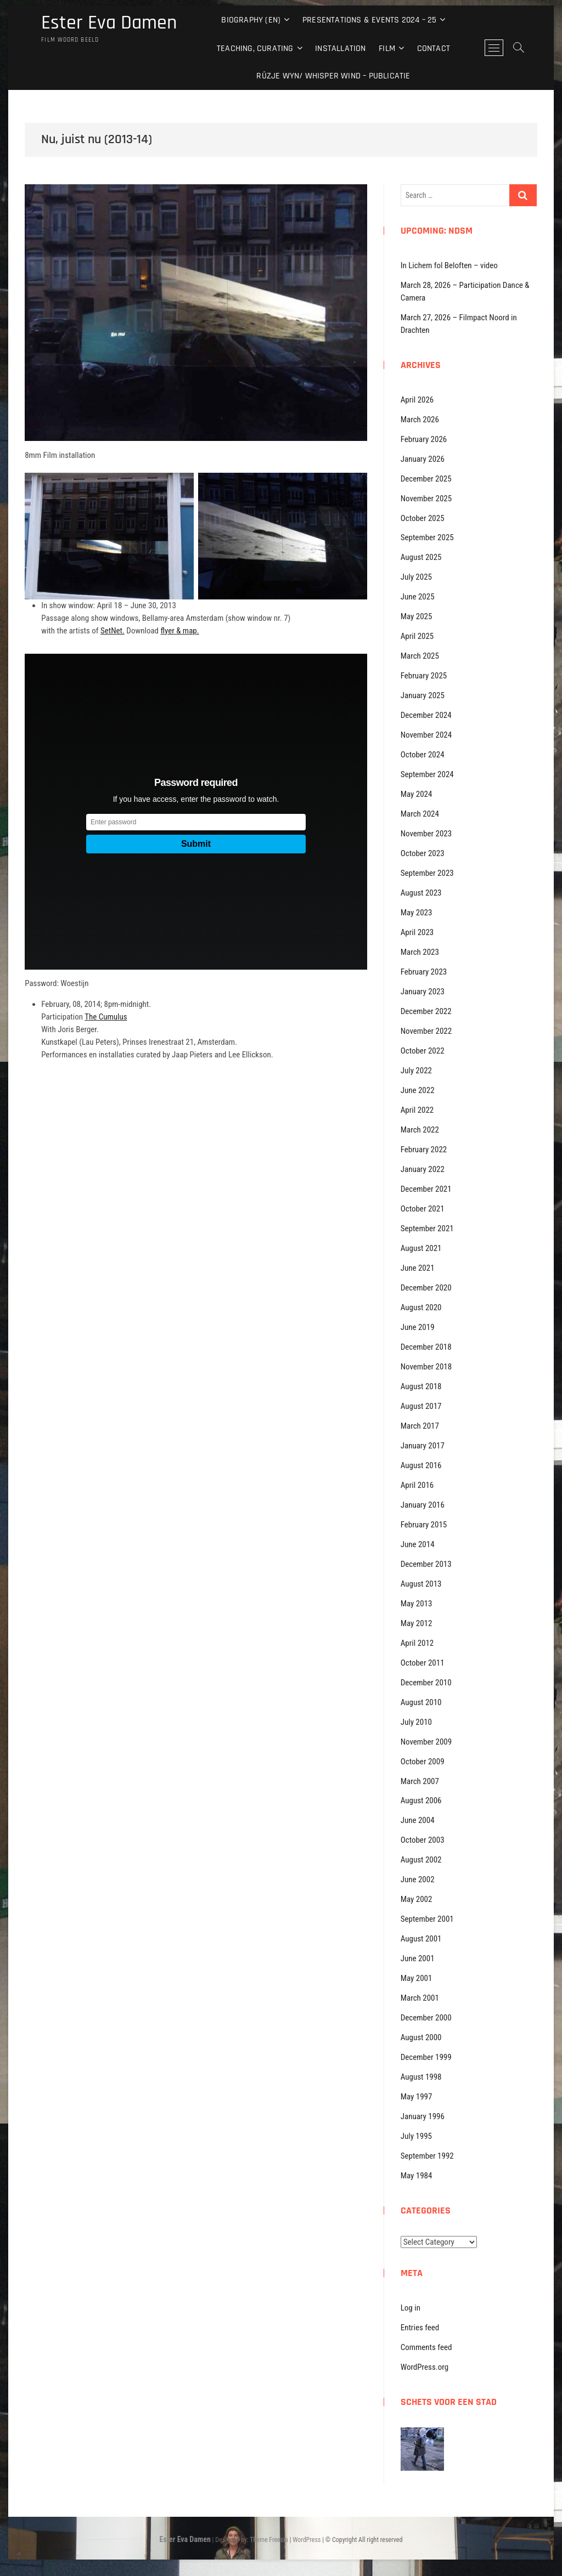  What do you see at coordinates (417, 400) in the screenshot?
I see `April 2026` at bounding box center [417, 400].